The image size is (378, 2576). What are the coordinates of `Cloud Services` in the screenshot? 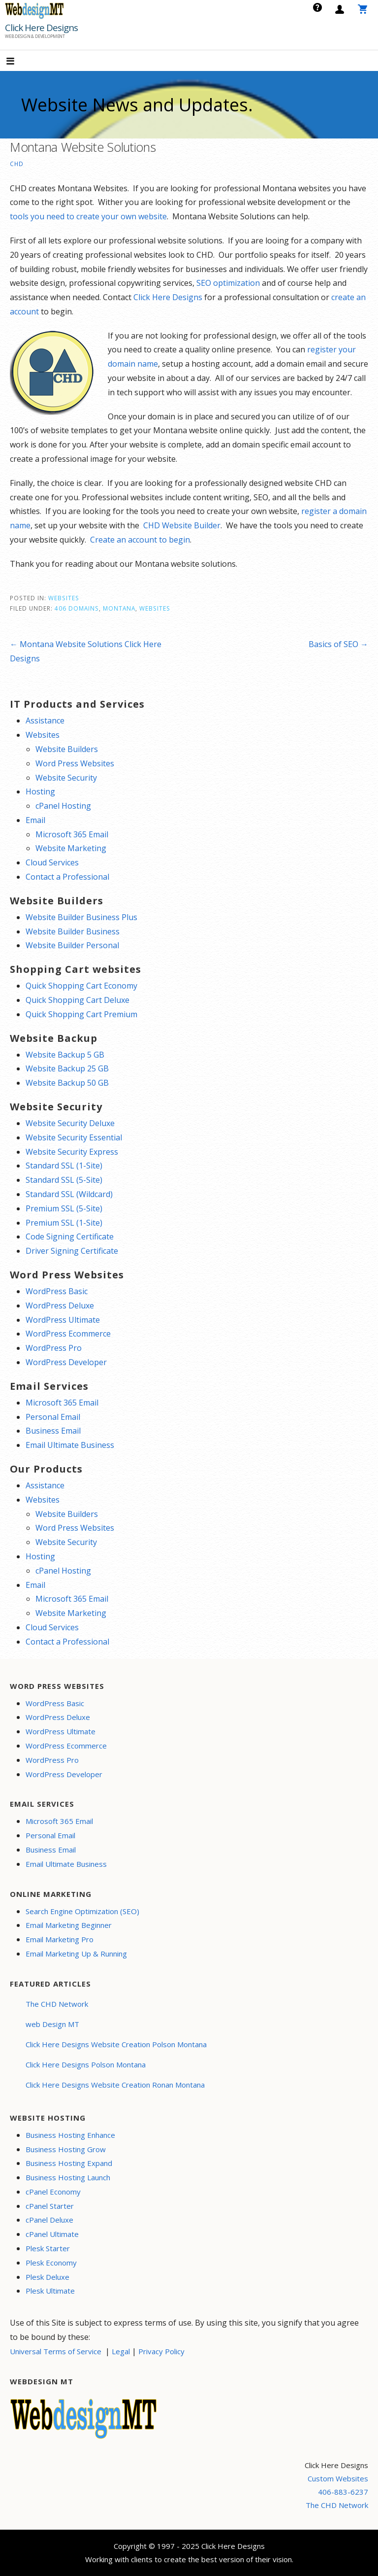 It's located at (52, 862).